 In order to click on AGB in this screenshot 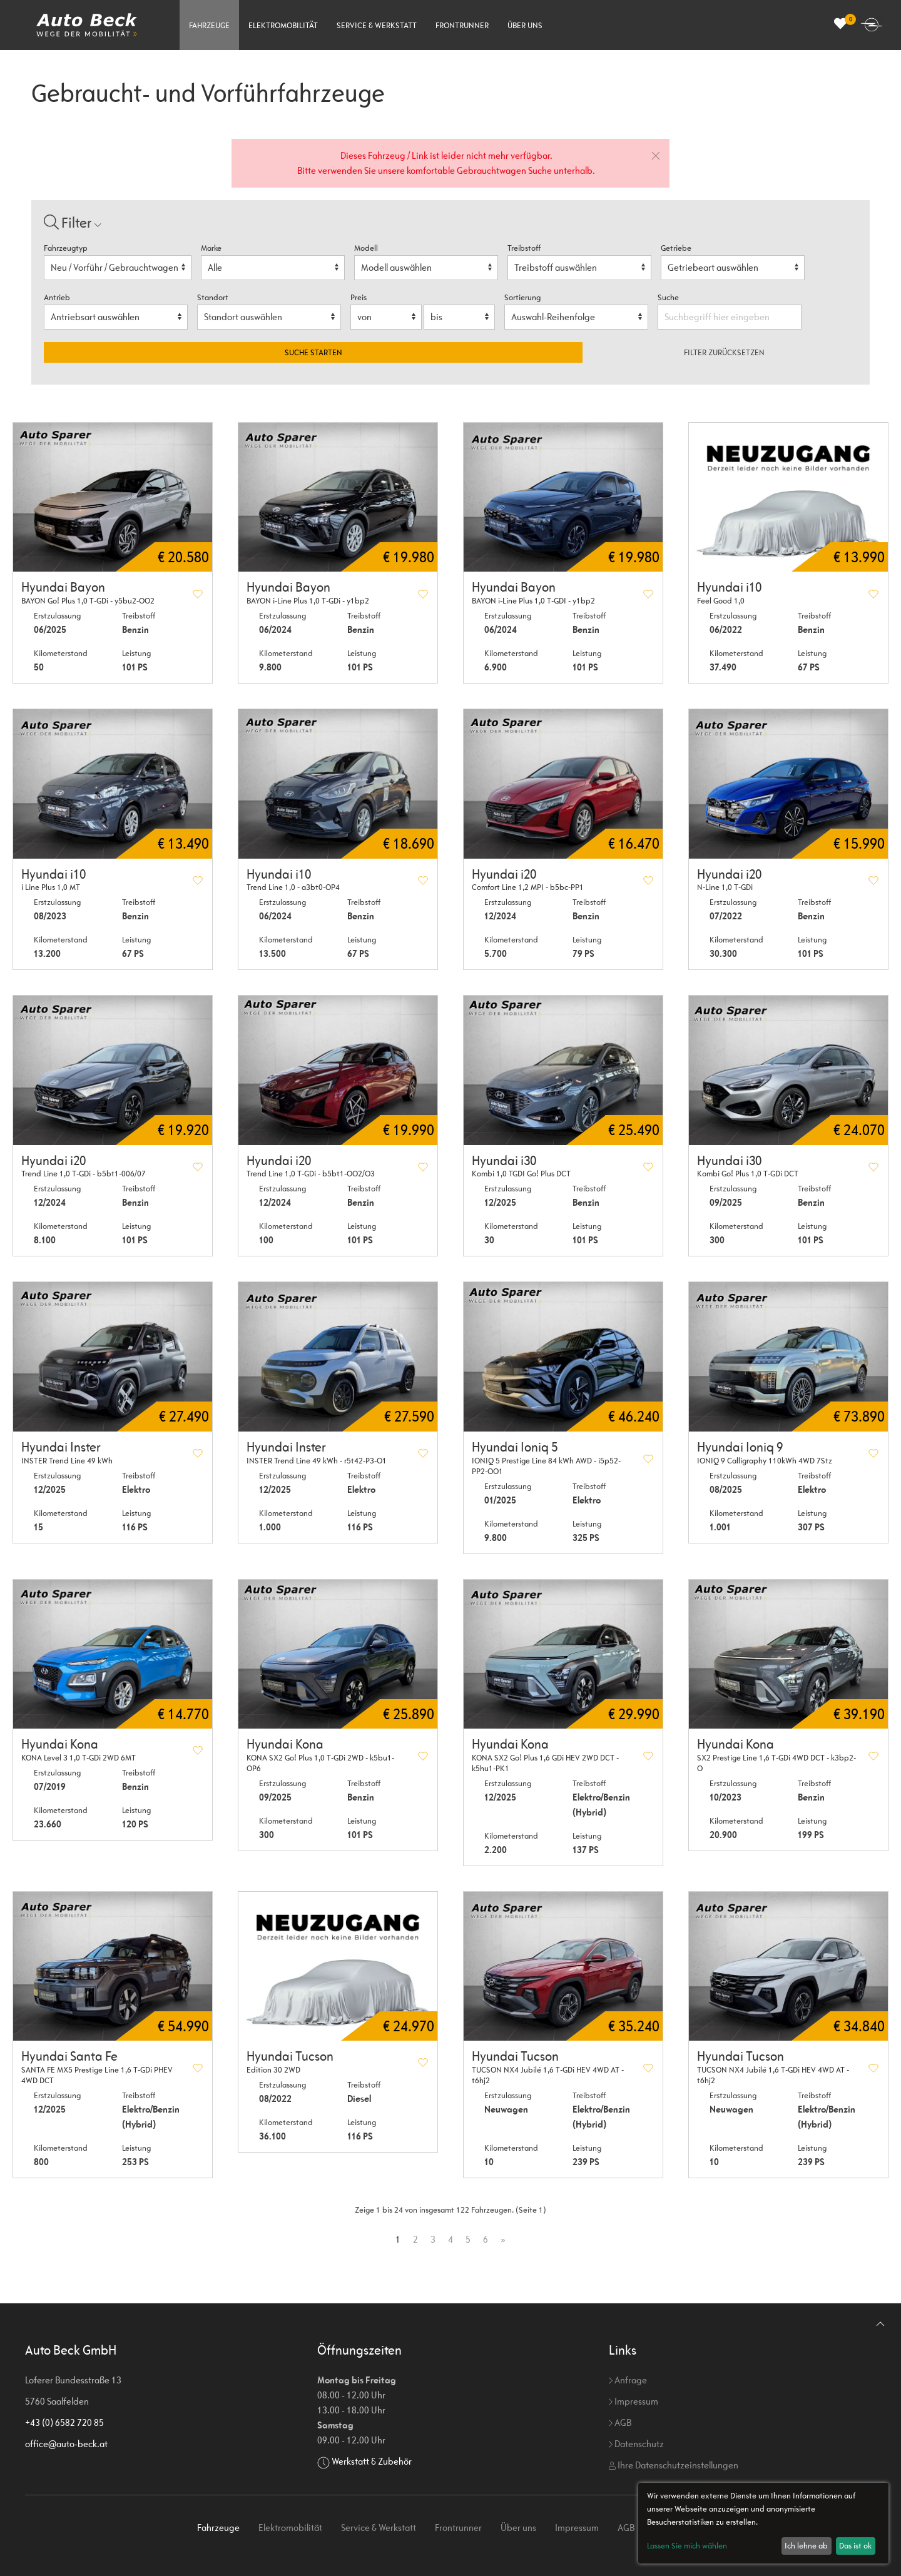, I will do `click(620, 2422)`.